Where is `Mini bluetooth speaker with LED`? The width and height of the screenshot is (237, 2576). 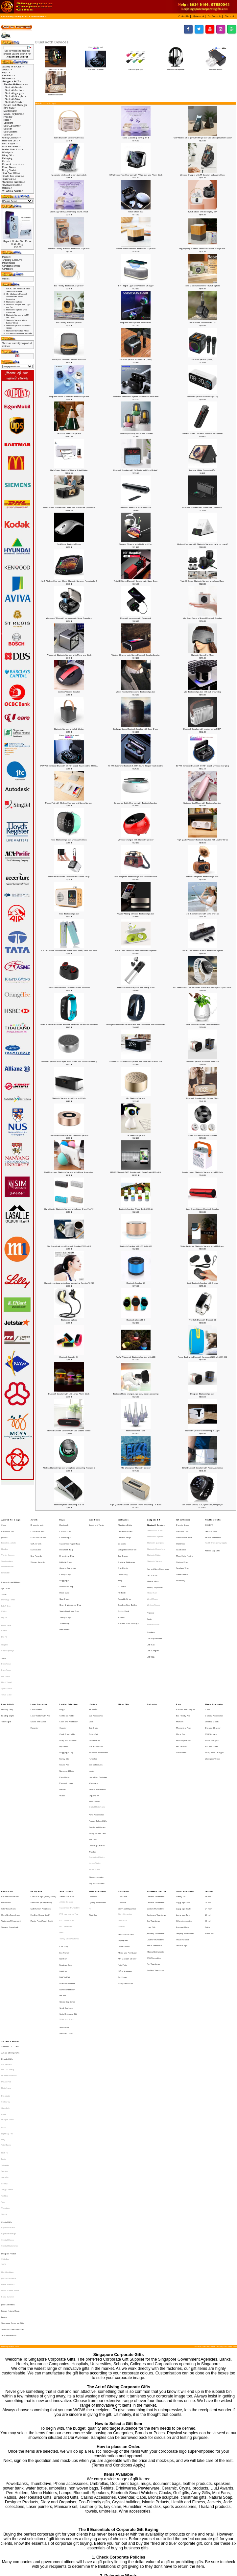 Mini bluetooth speaker with LED is located at coordinates (202, 322).